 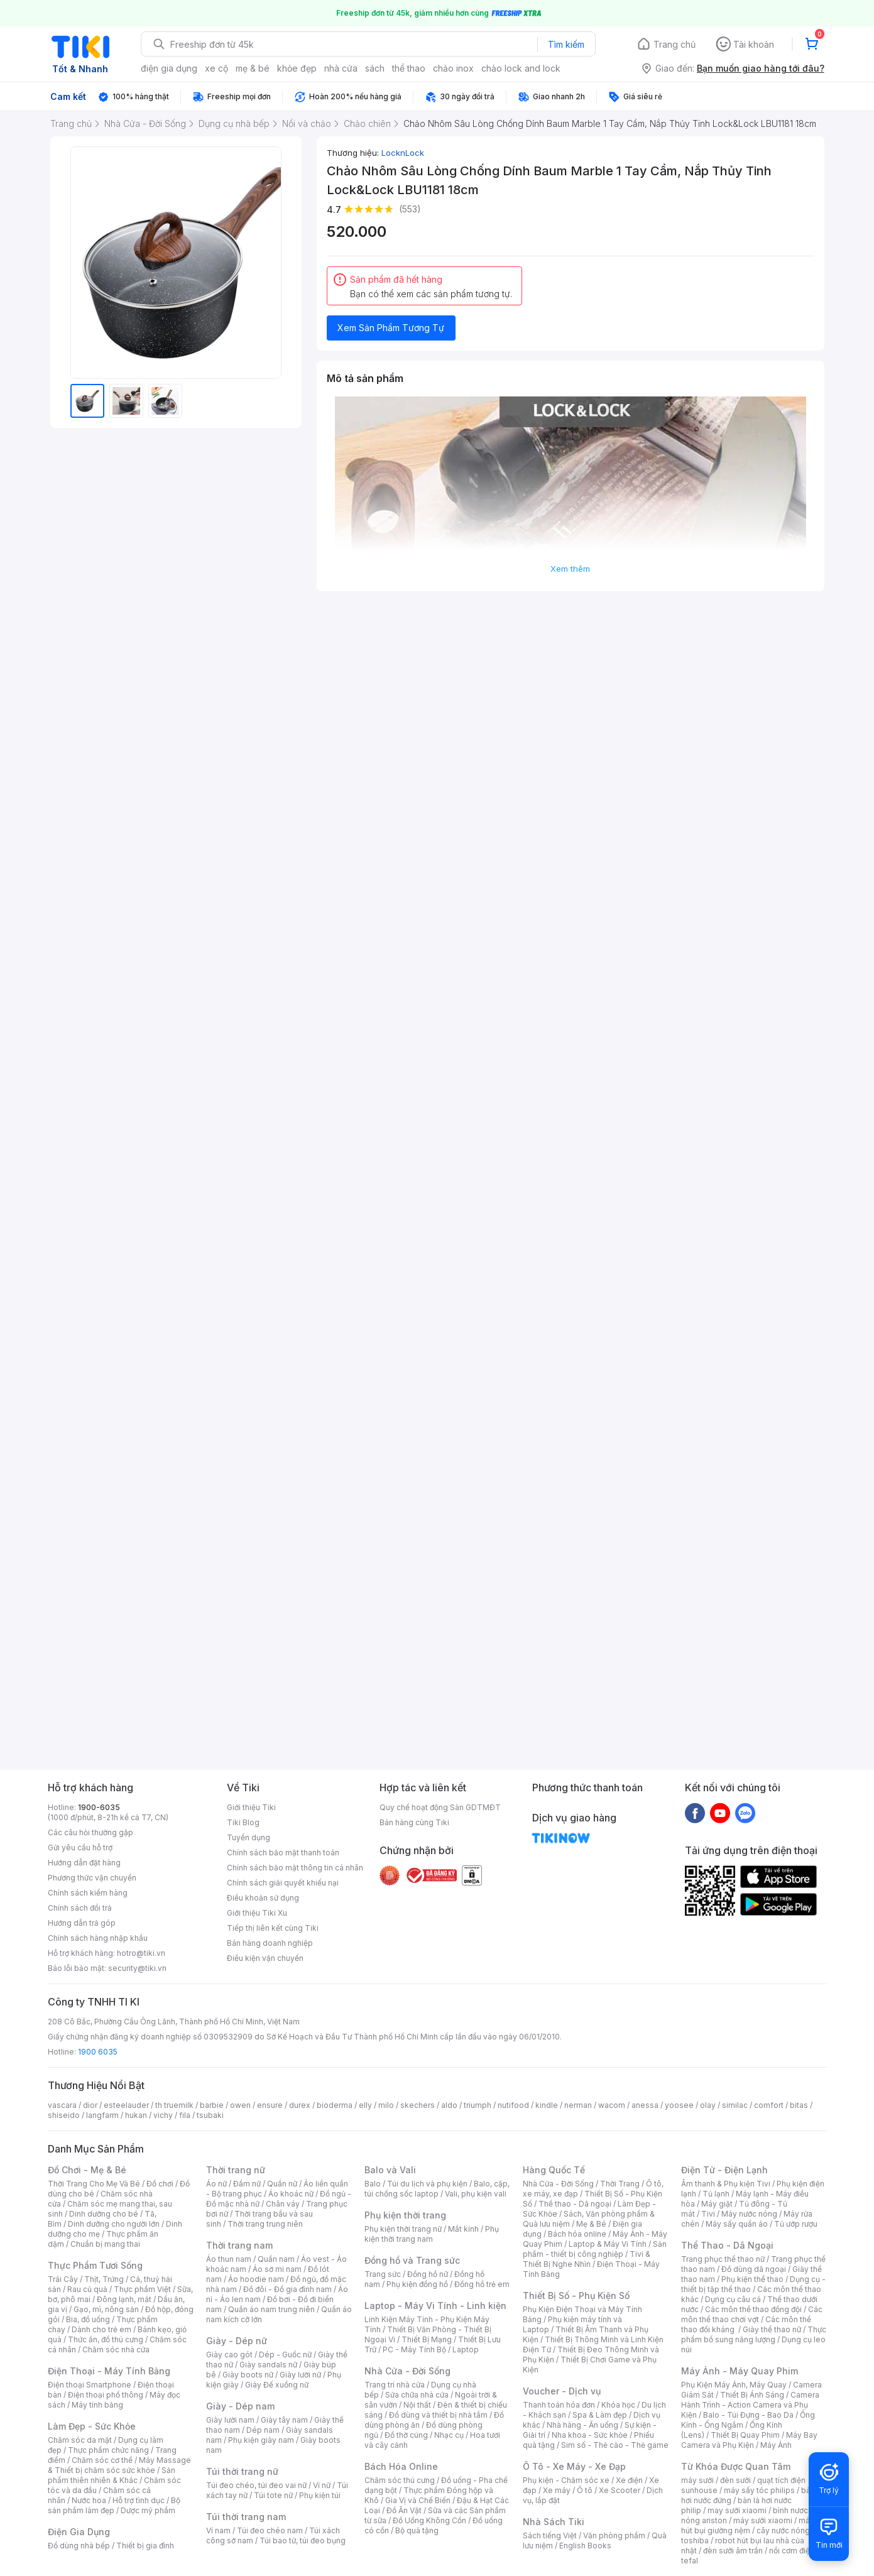 What do you see at coordinates (745, 2435) in the screenshot?
I see `Thiết Bị Quay Phim` at bounding box center [745, 2435].